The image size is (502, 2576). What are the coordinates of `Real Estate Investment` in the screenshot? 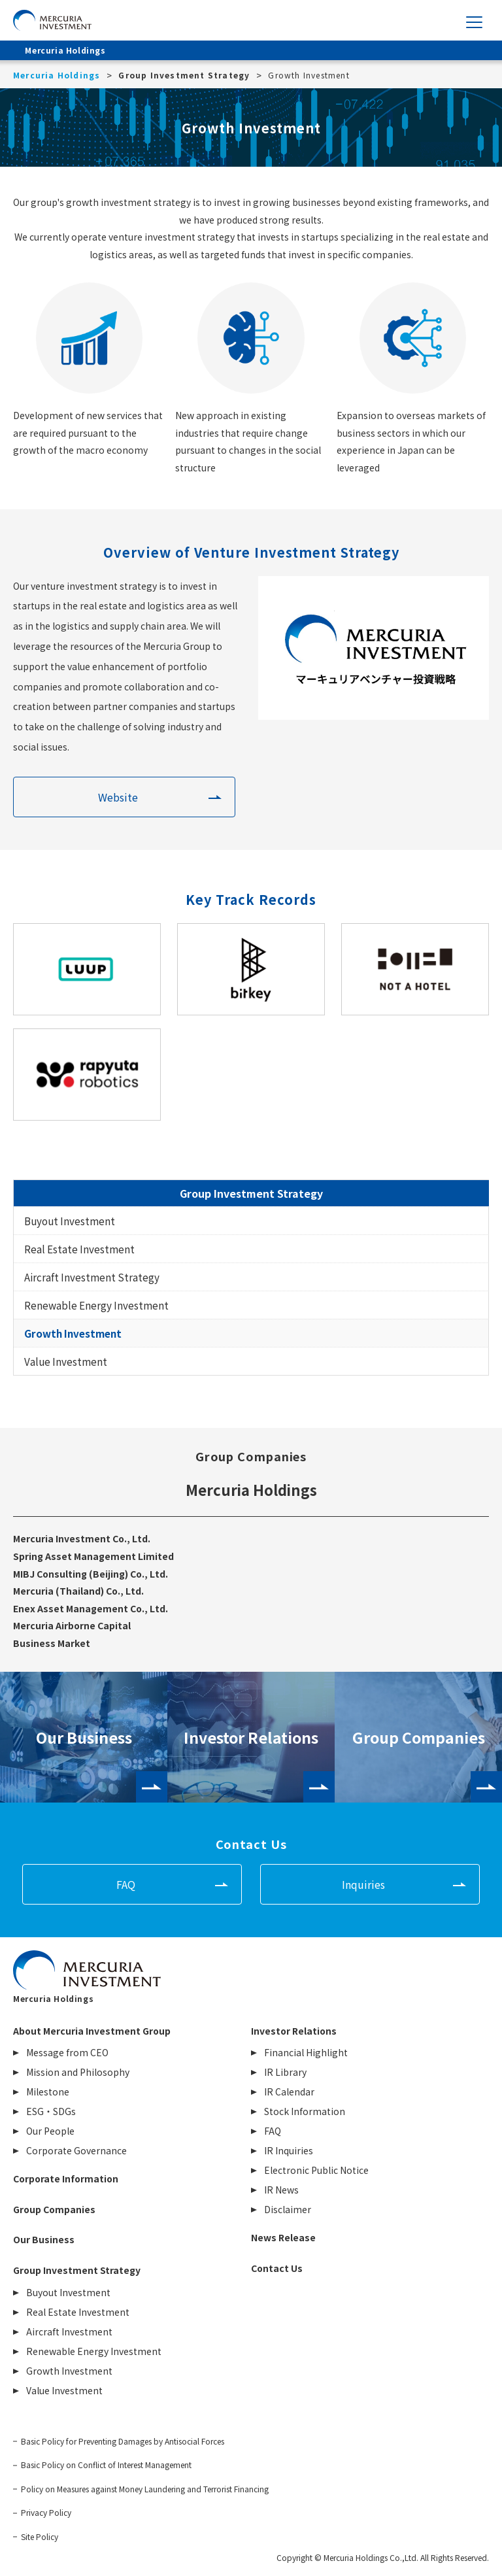 It's located at (79, 1249).